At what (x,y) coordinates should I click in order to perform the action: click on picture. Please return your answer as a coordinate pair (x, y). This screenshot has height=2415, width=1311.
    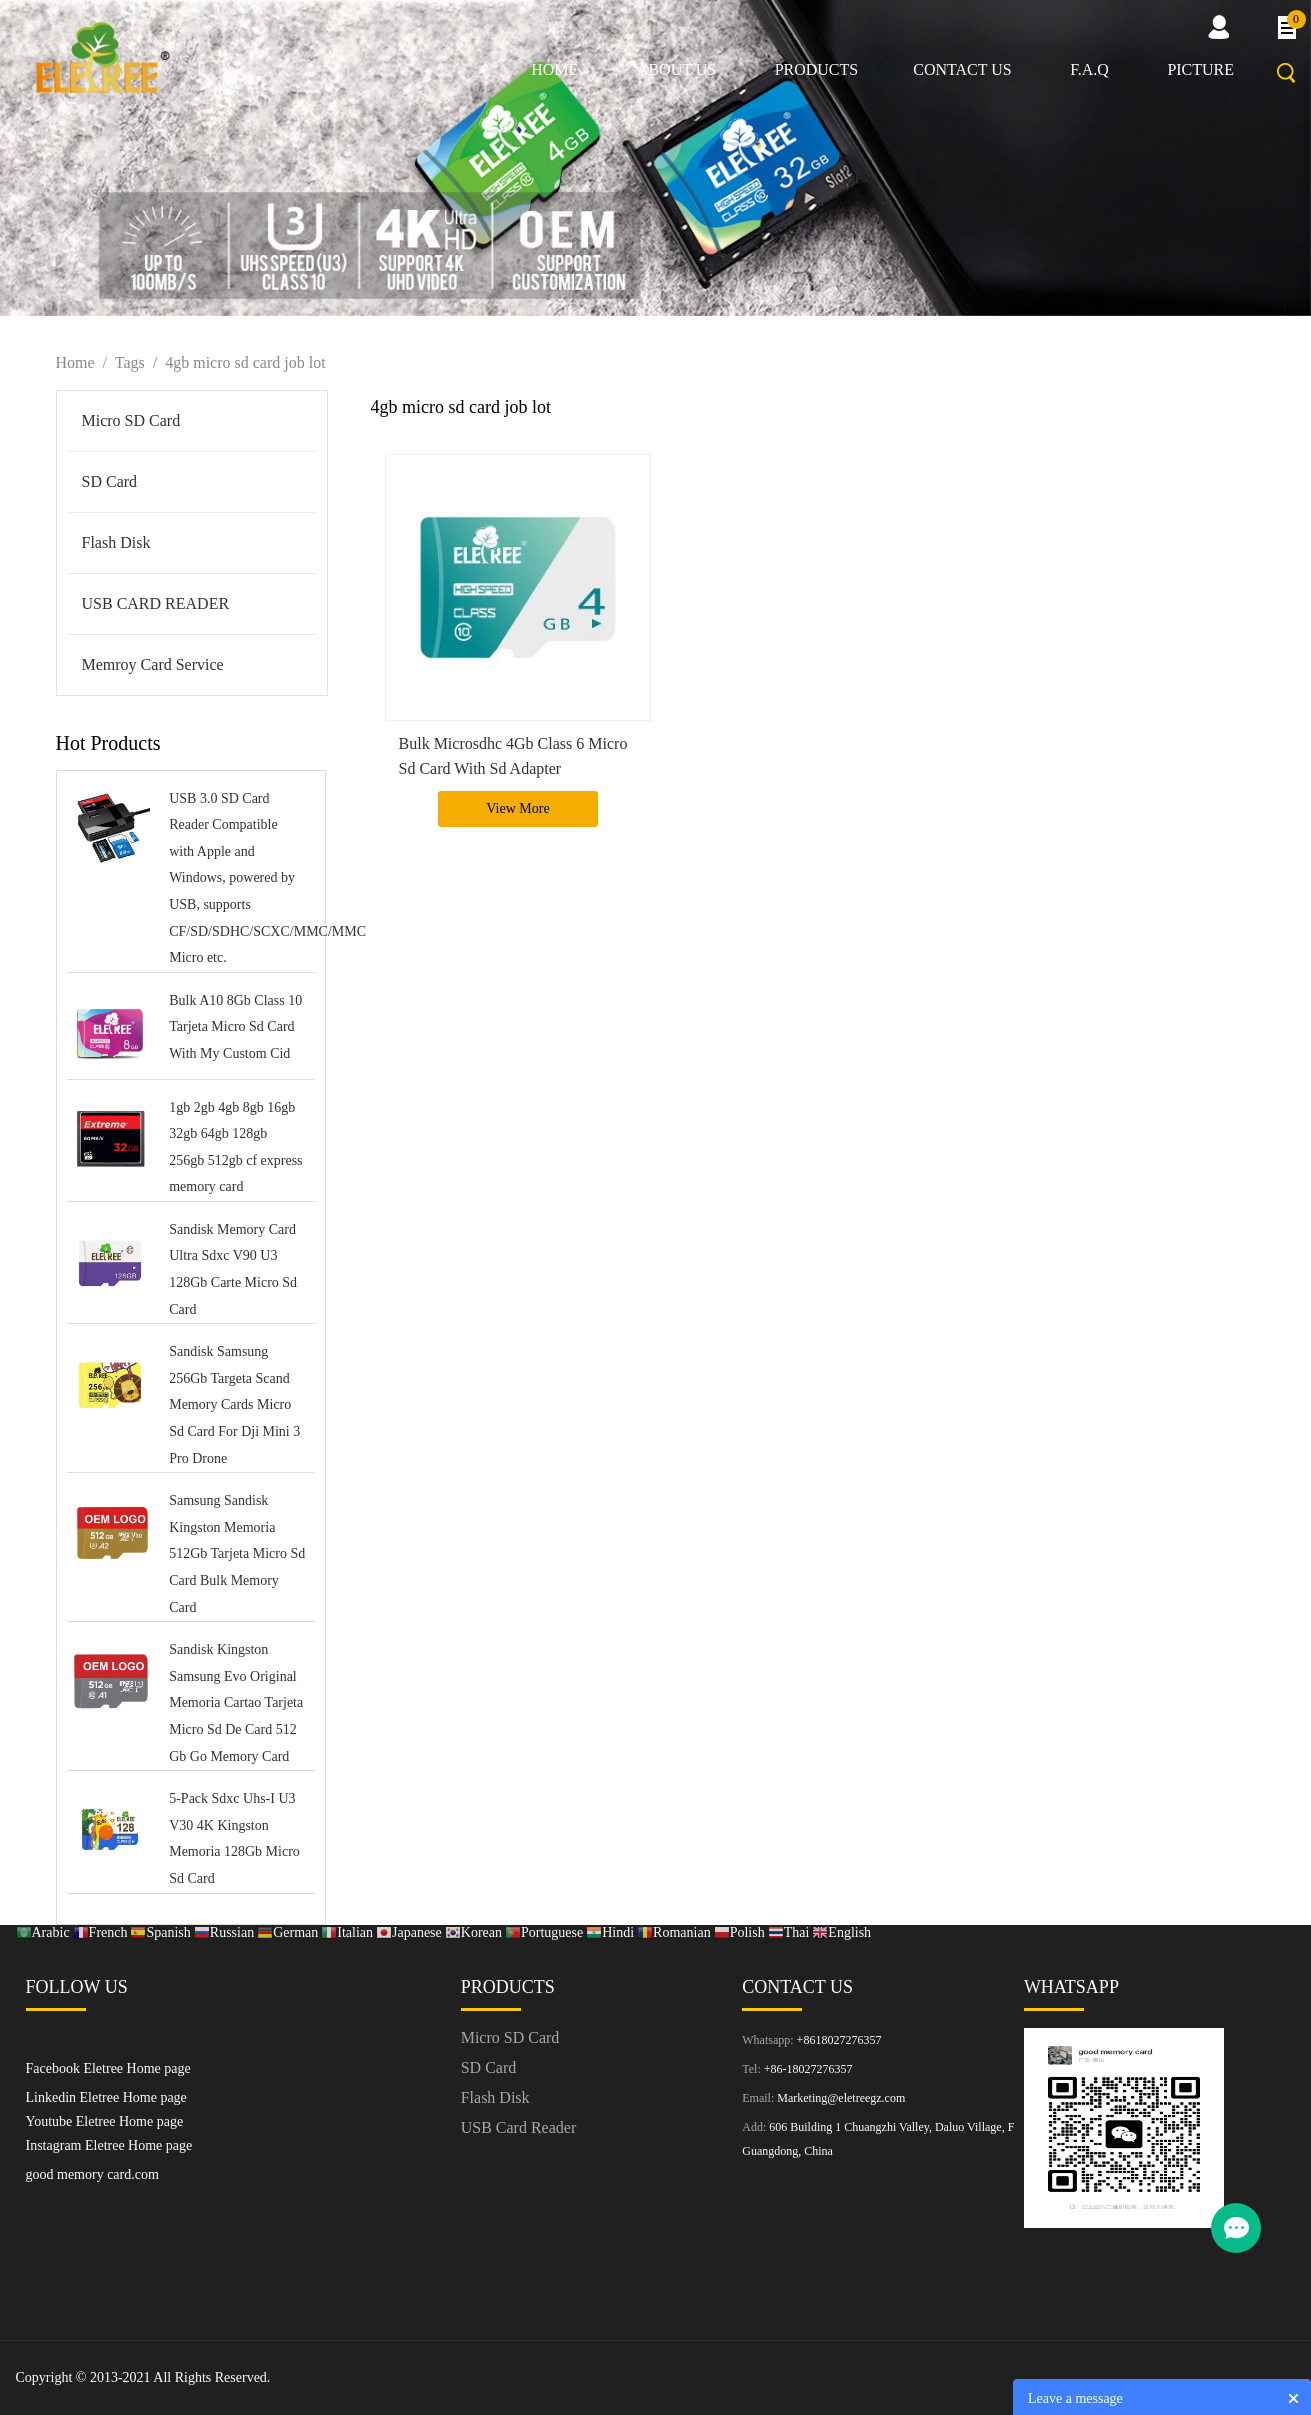
    Looking at the image, I should click on (1200, 69).